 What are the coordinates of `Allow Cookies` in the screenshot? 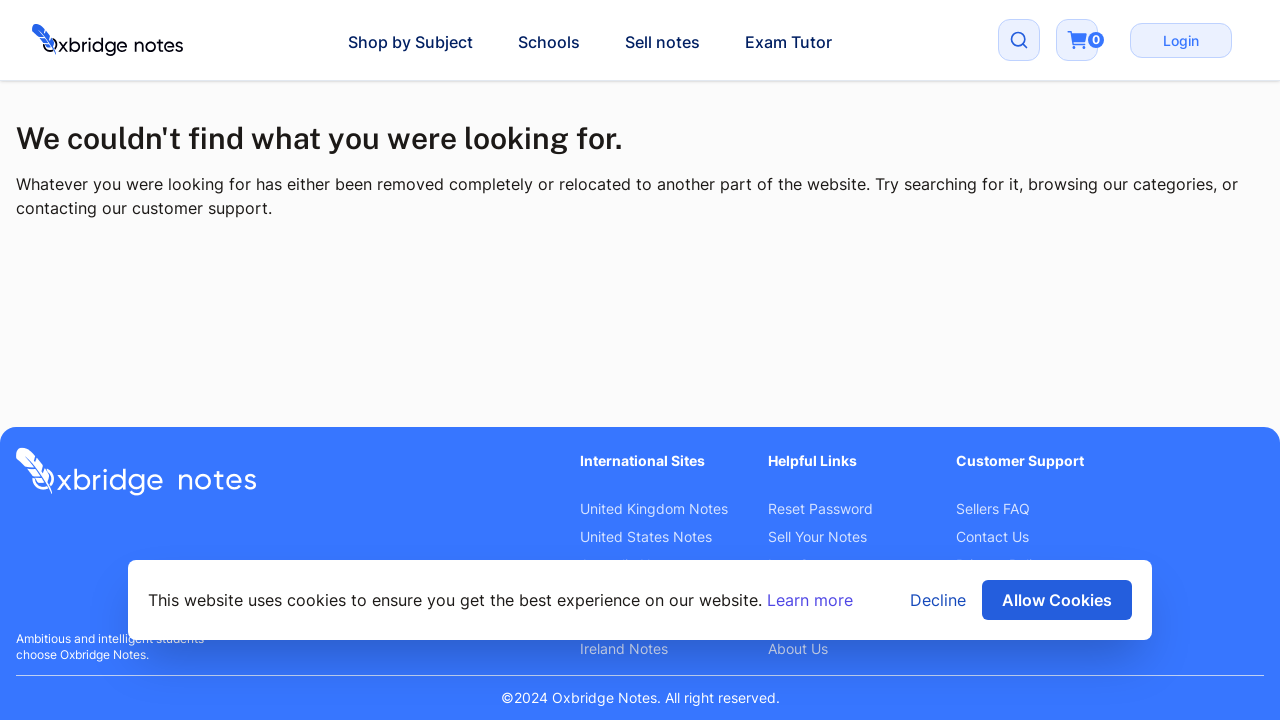 It's located at (1057, 600).